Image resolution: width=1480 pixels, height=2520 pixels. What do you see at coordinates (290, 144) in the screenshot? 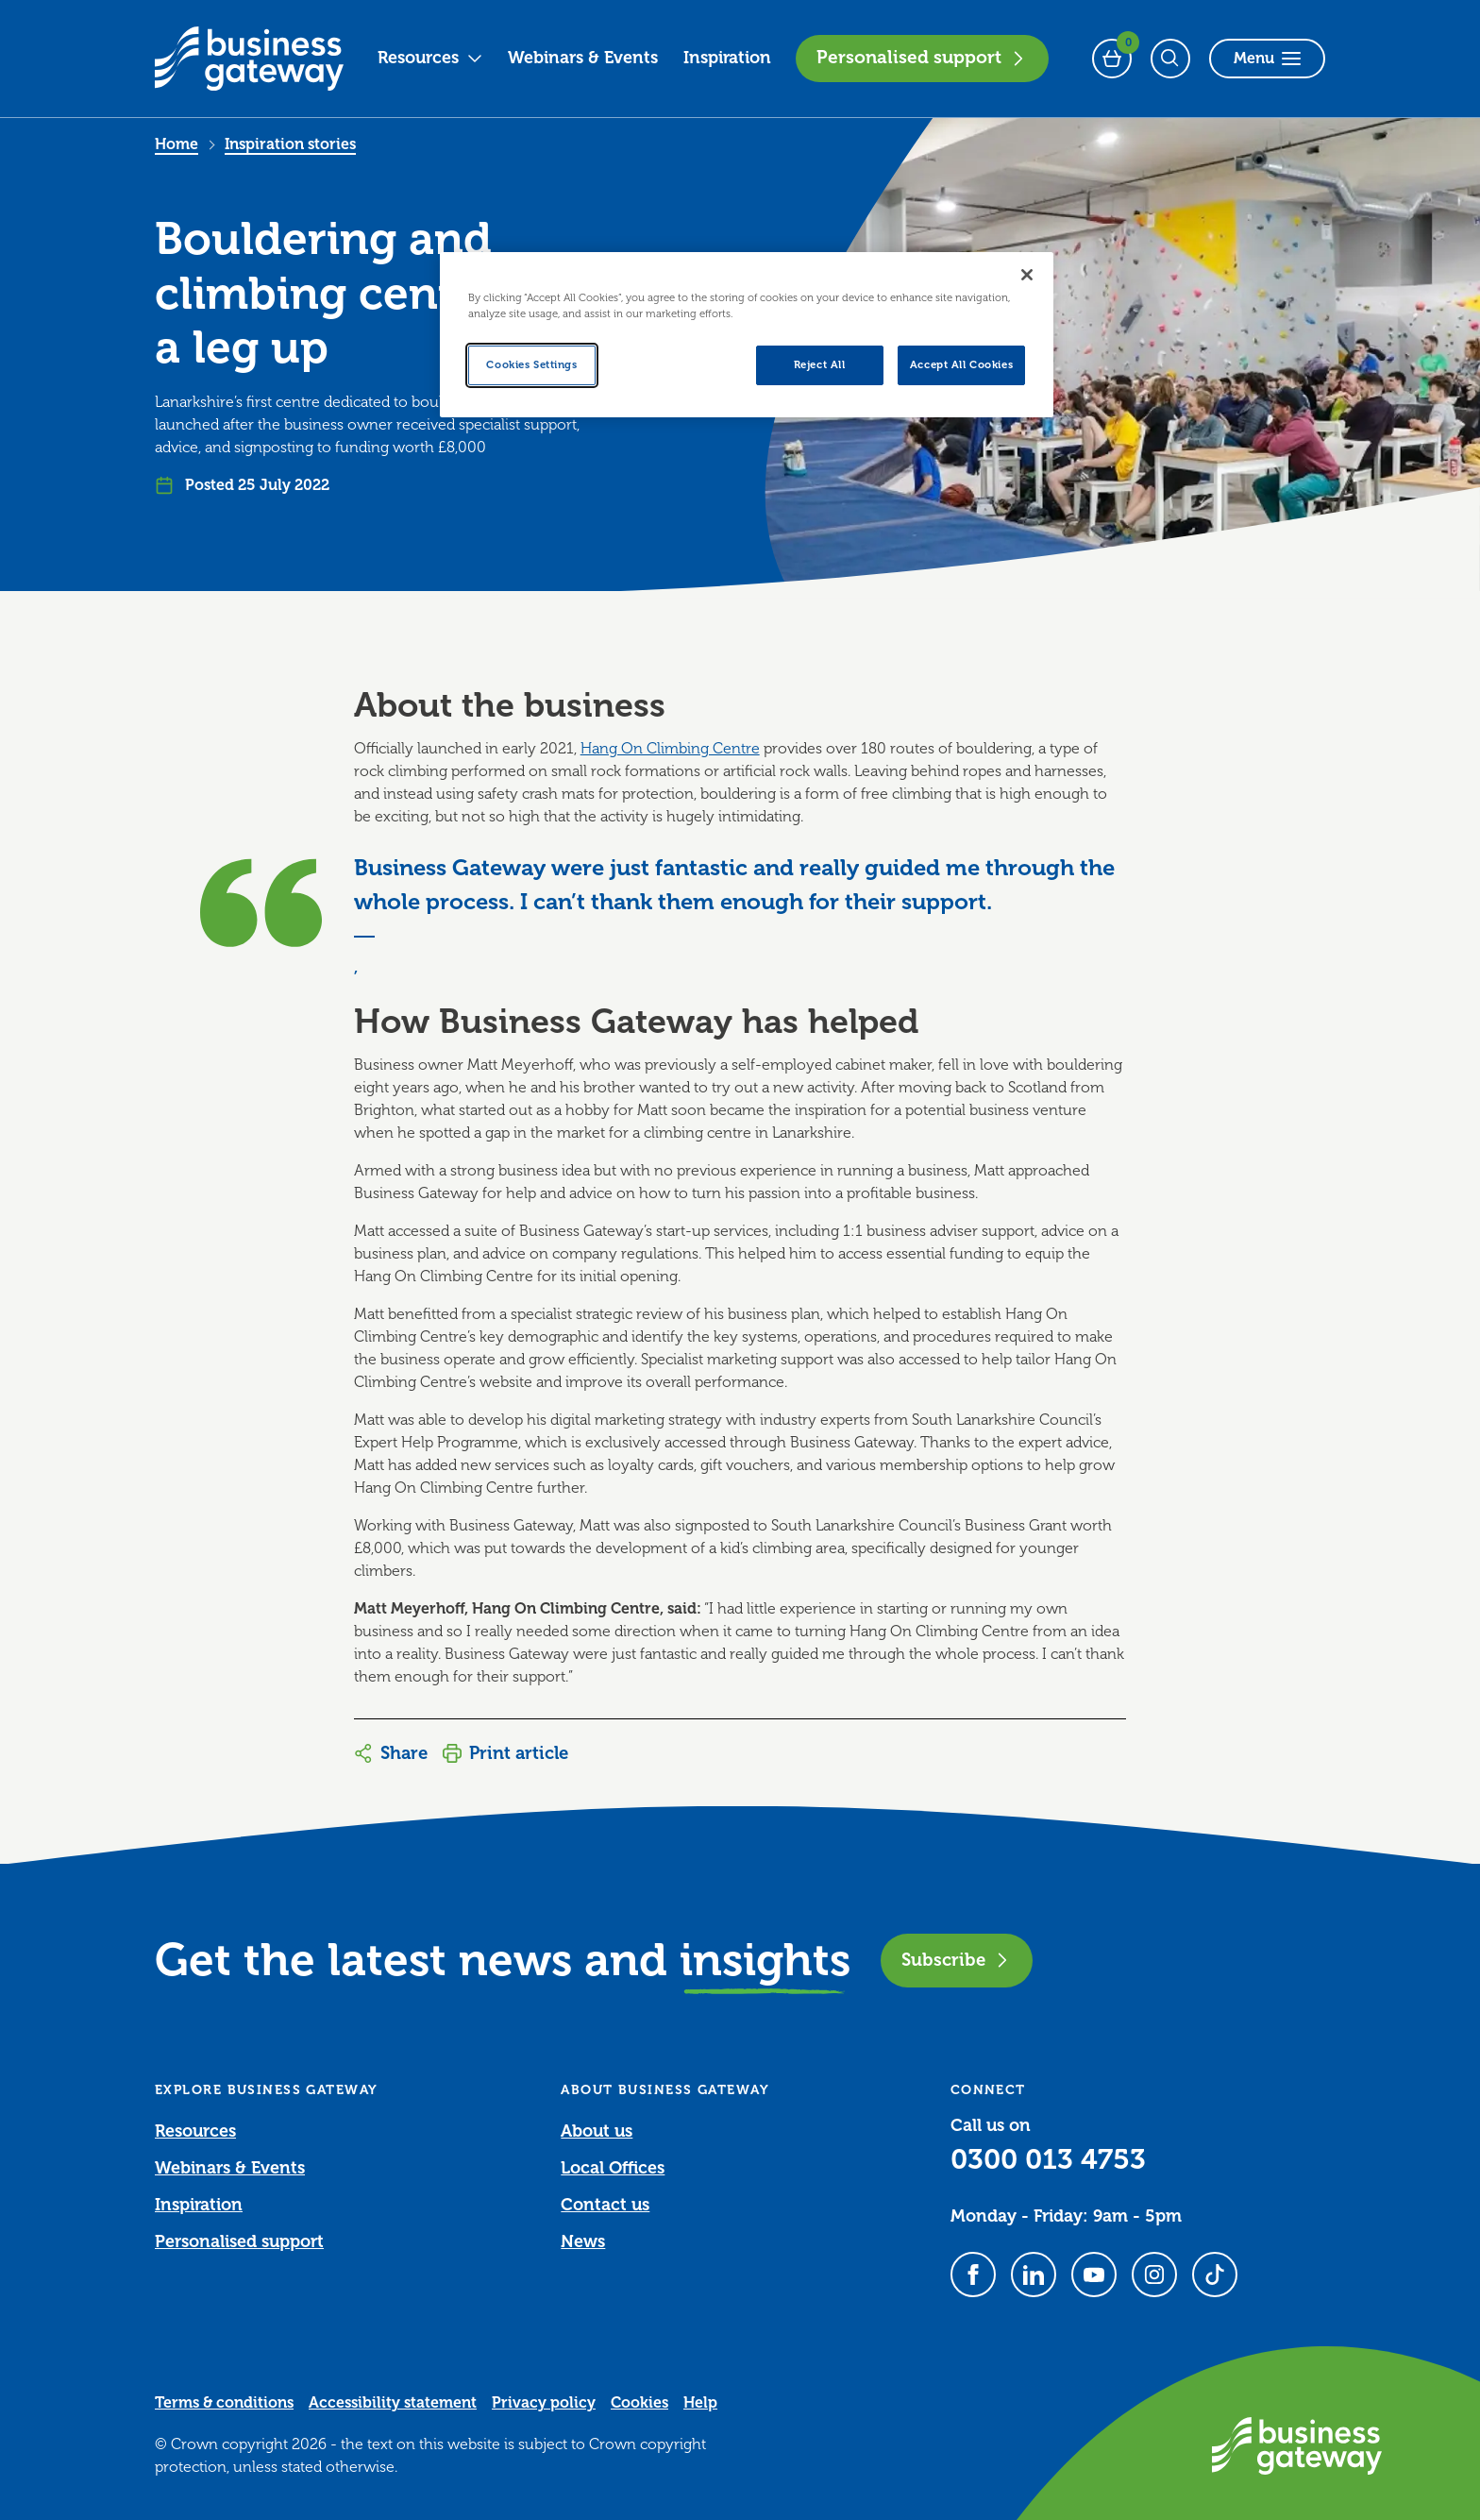
I see `Inspiration stories` at bounding box center [290, 144].